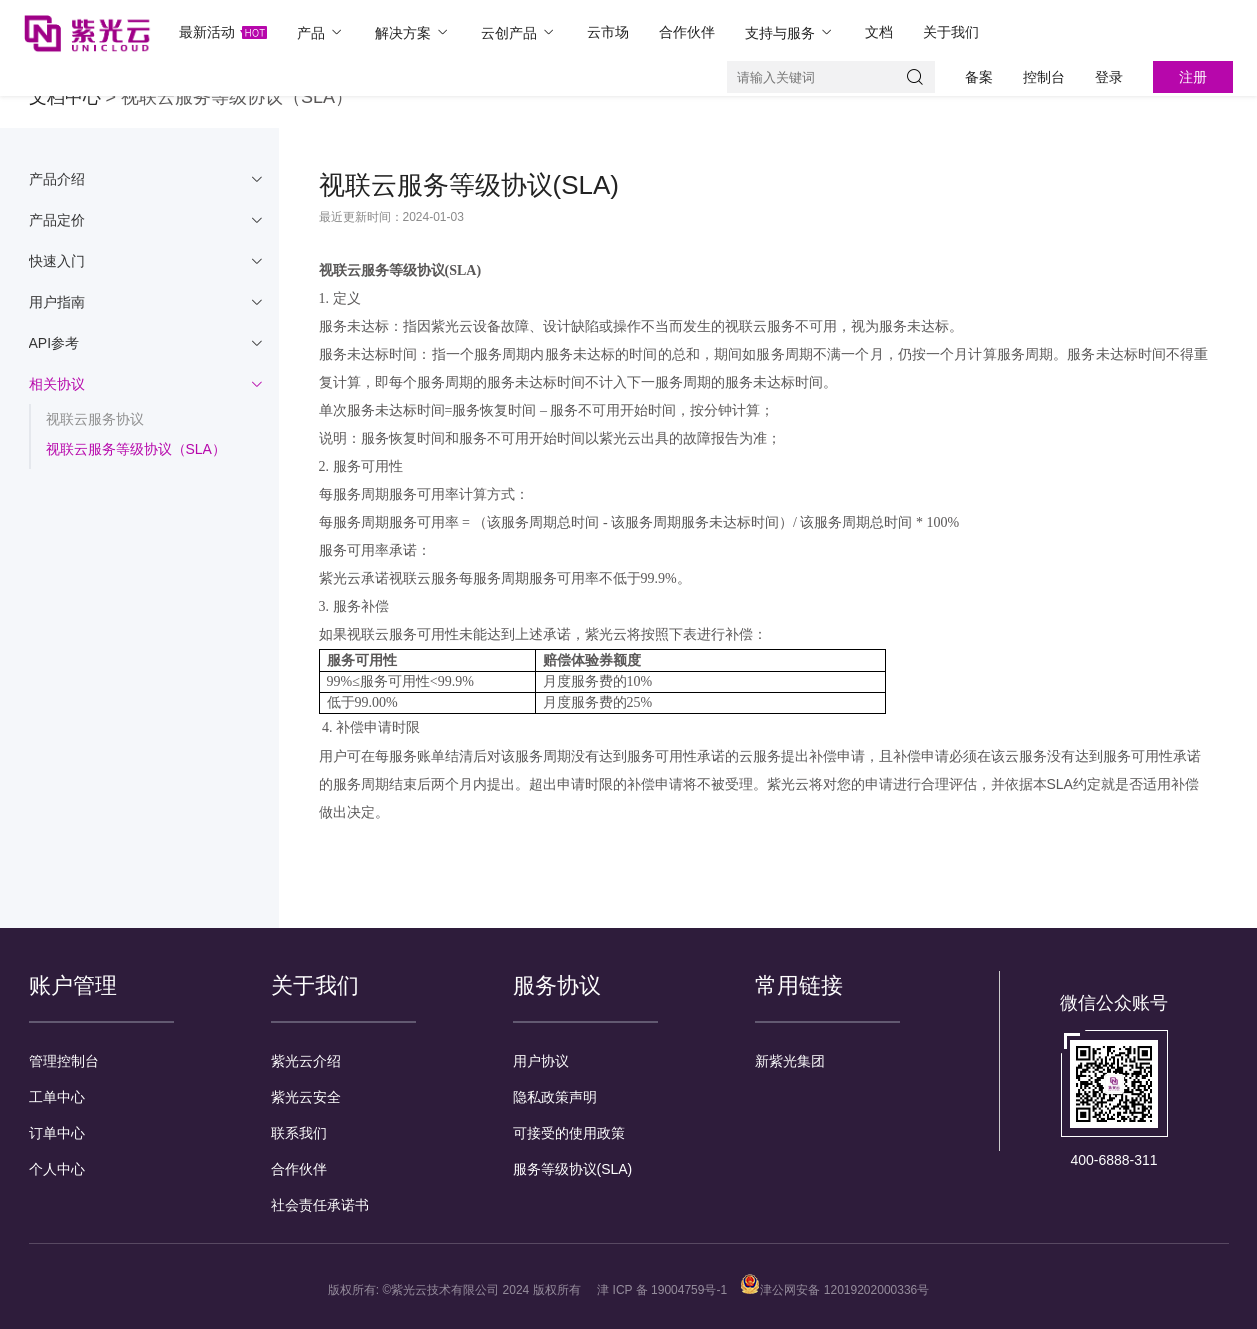 The width and height of the screenshot is (1257, 1329). What do you see at coordinates (608, 32) in the screenshot?
I see `云市场` at bounding box center [608, 32].